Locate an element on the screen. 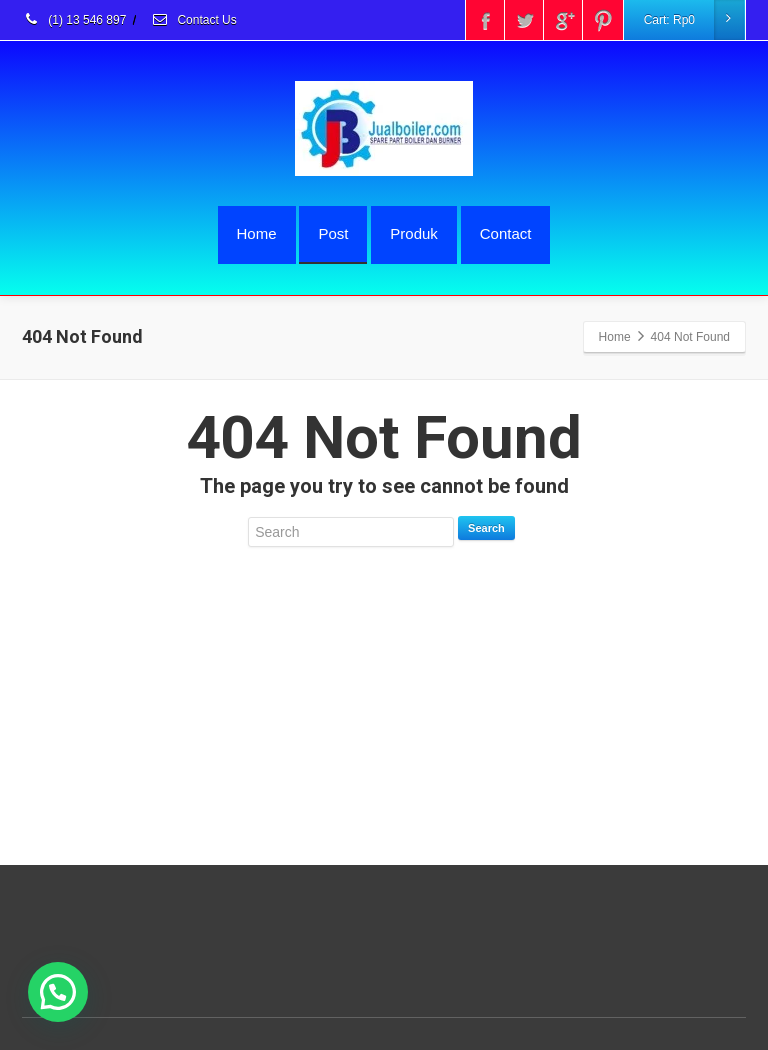  Post is located at coordinates (333, 233).